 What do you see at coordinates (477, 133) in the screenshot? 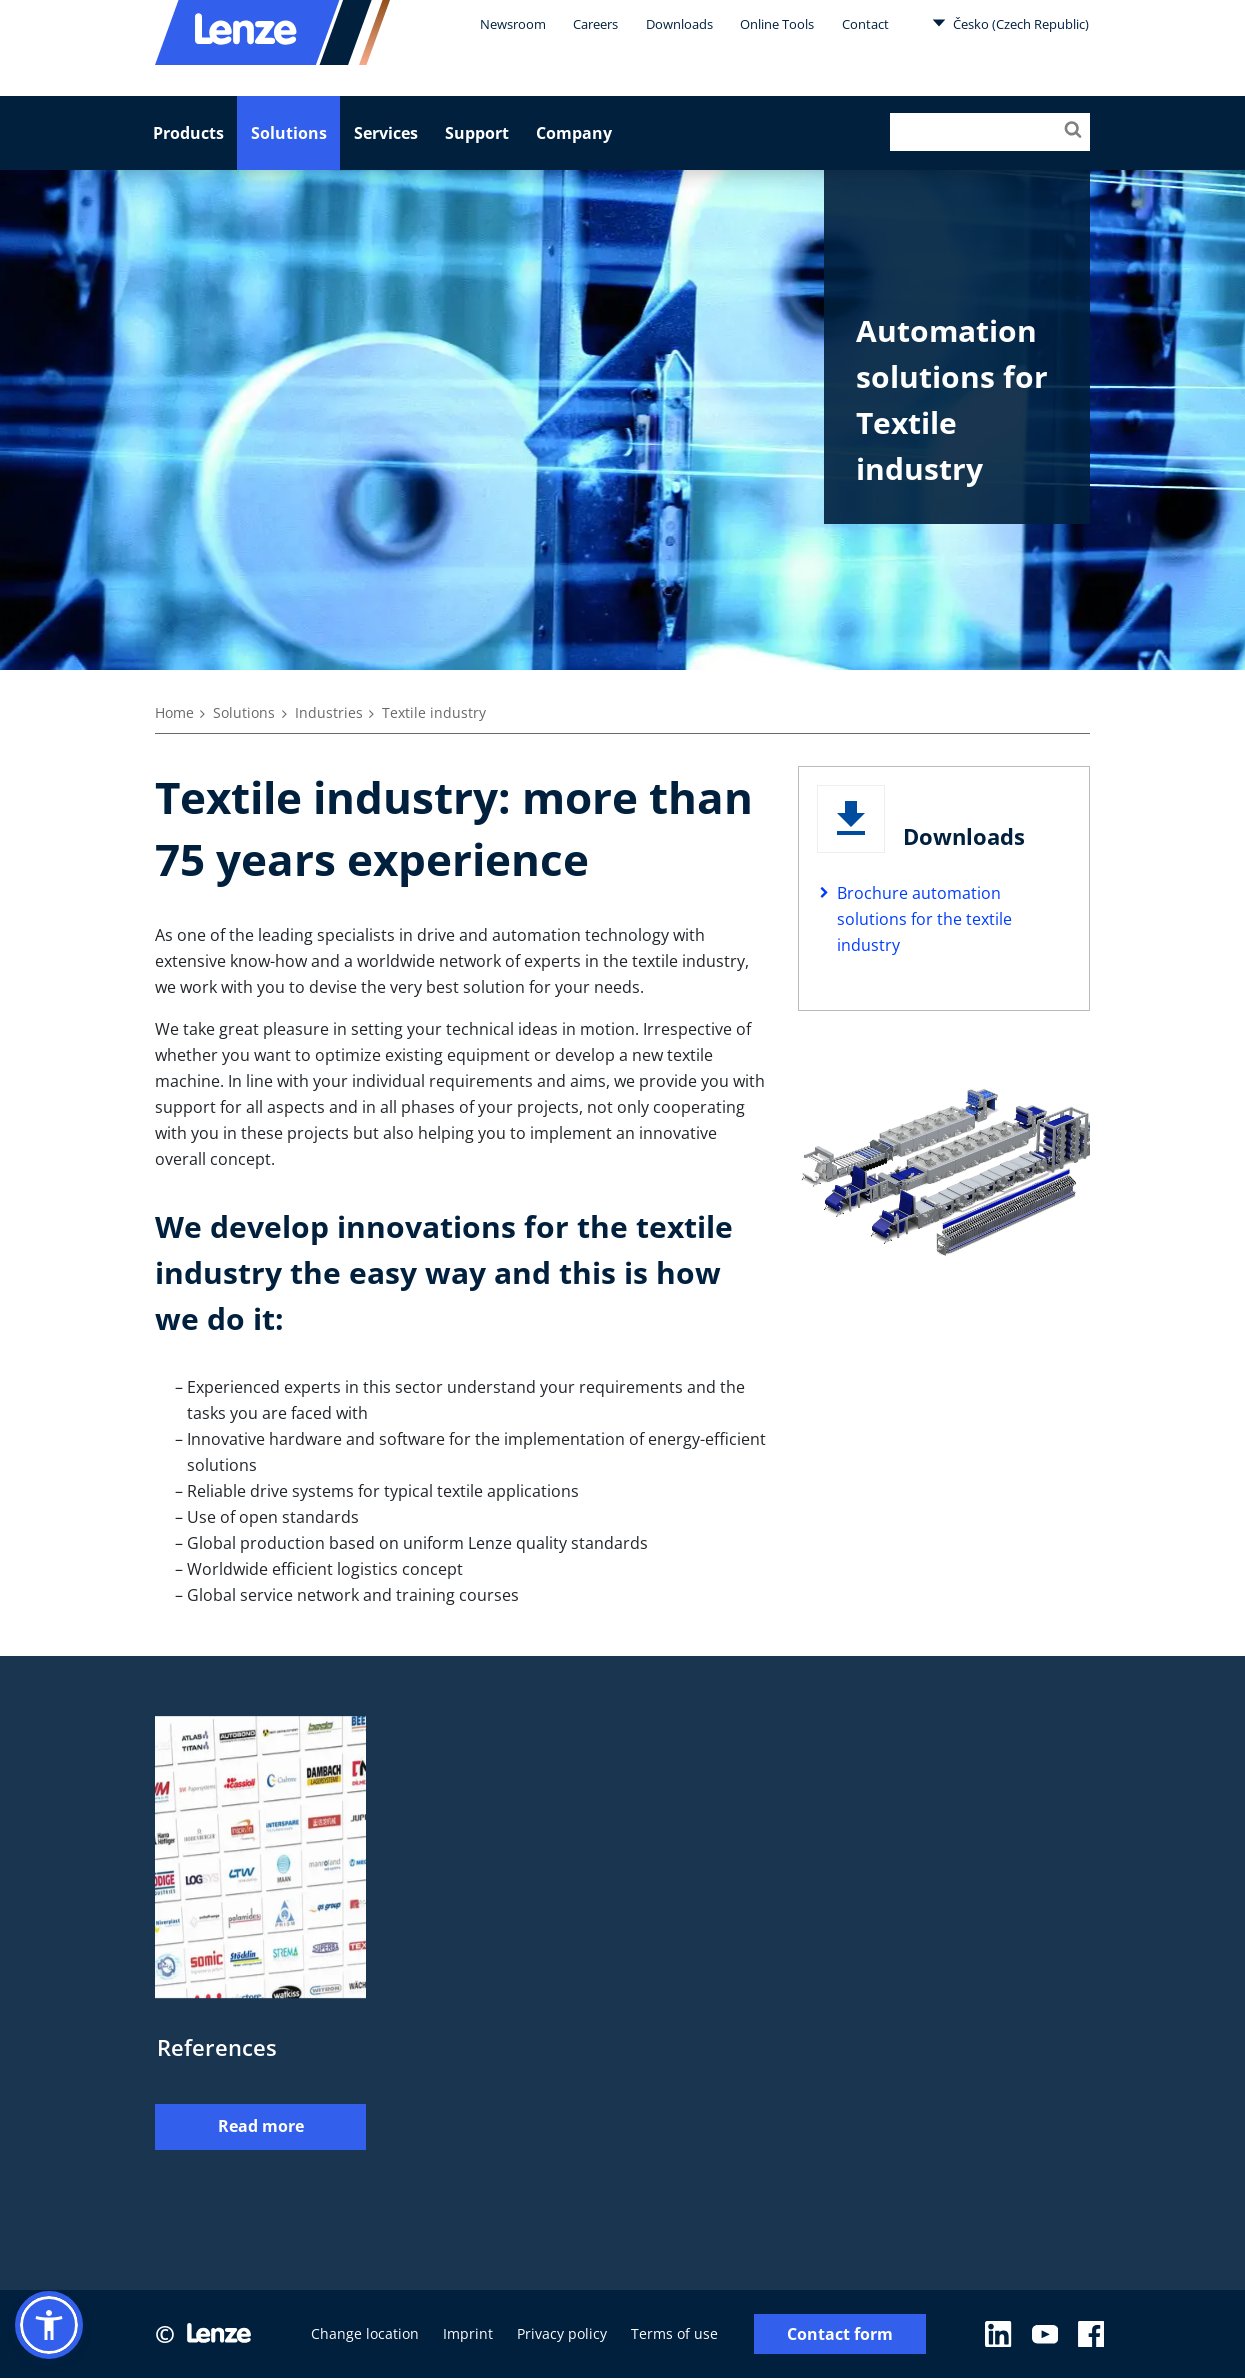
I see `Support` at bounding box center [477, 133].